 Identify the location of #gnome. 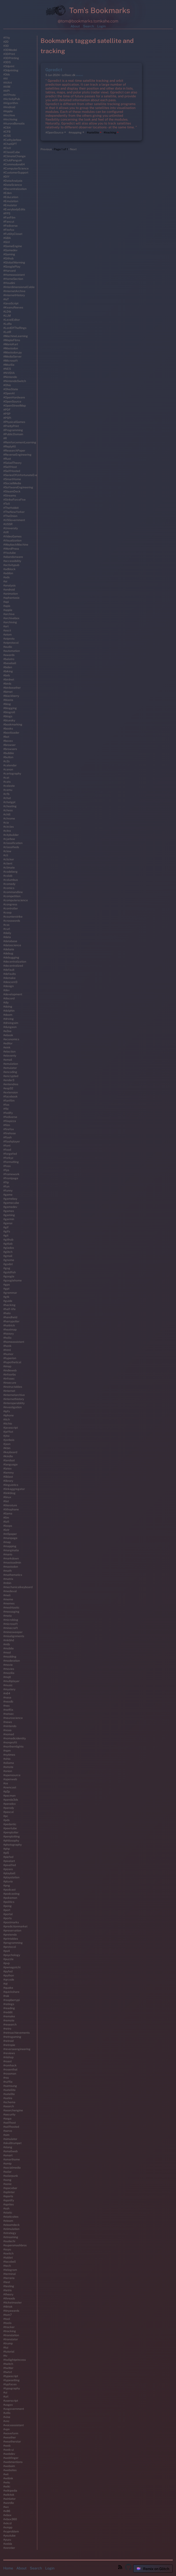
(8, 1260).